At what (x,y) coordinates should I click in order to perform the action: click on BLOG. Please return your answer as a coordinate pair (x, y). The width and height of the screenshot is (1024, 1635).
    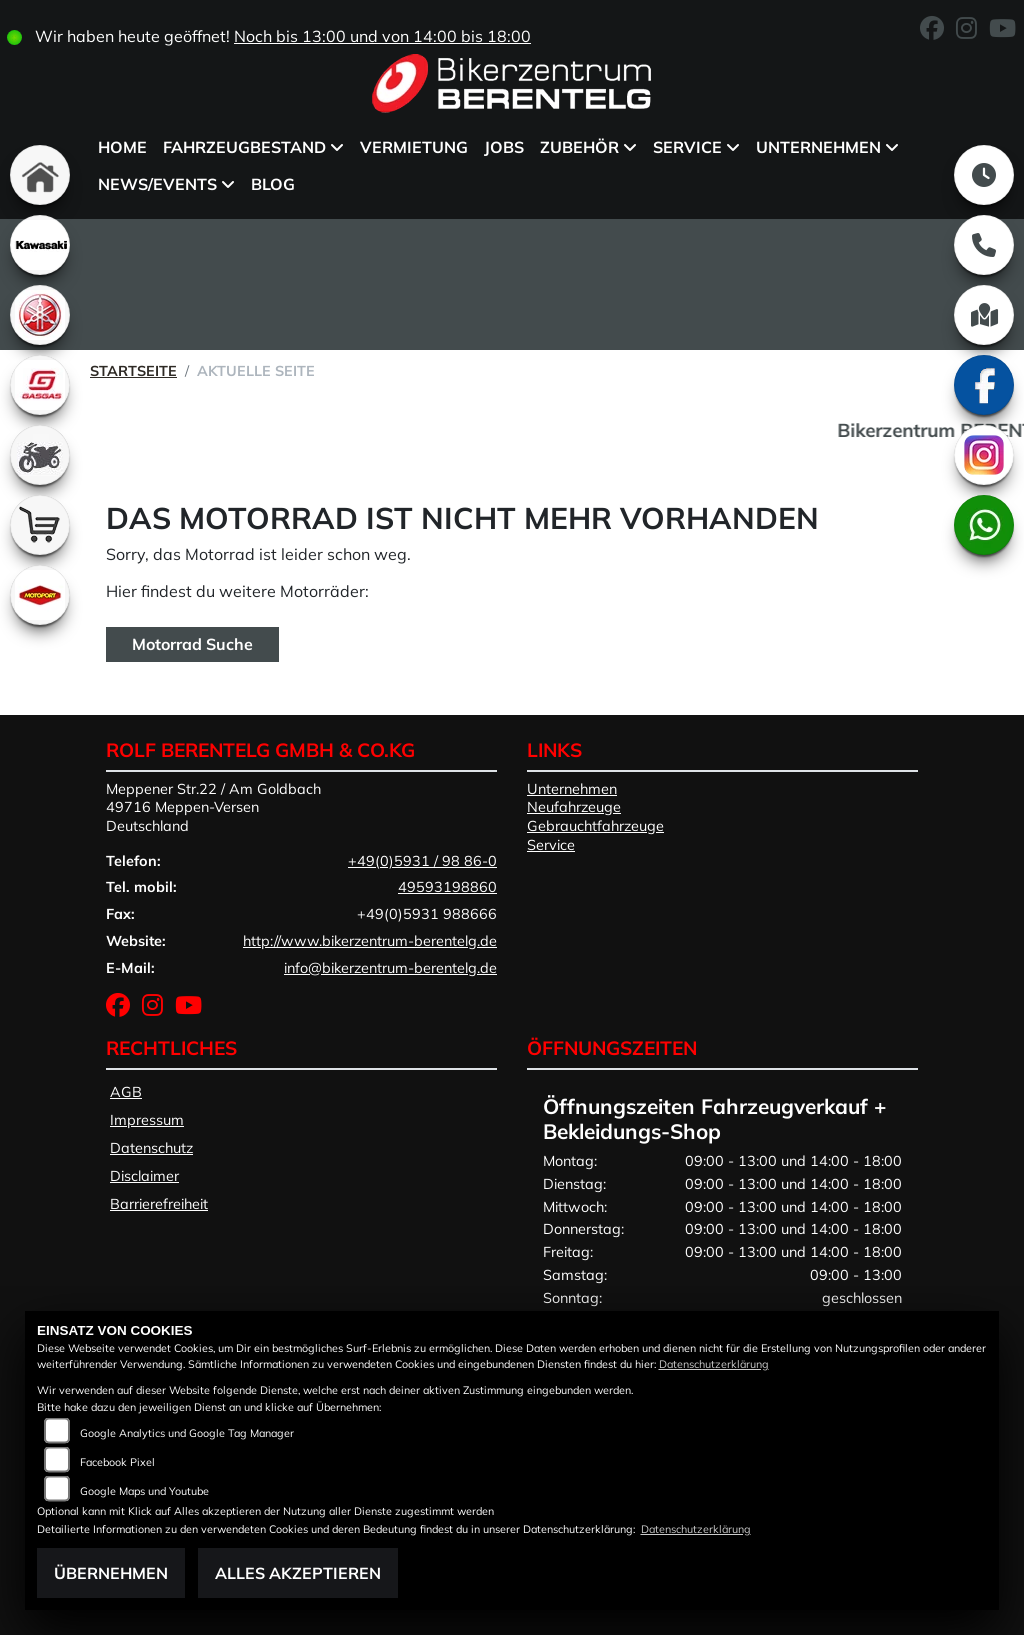
    Looking at the image, I should click on (273, 184).